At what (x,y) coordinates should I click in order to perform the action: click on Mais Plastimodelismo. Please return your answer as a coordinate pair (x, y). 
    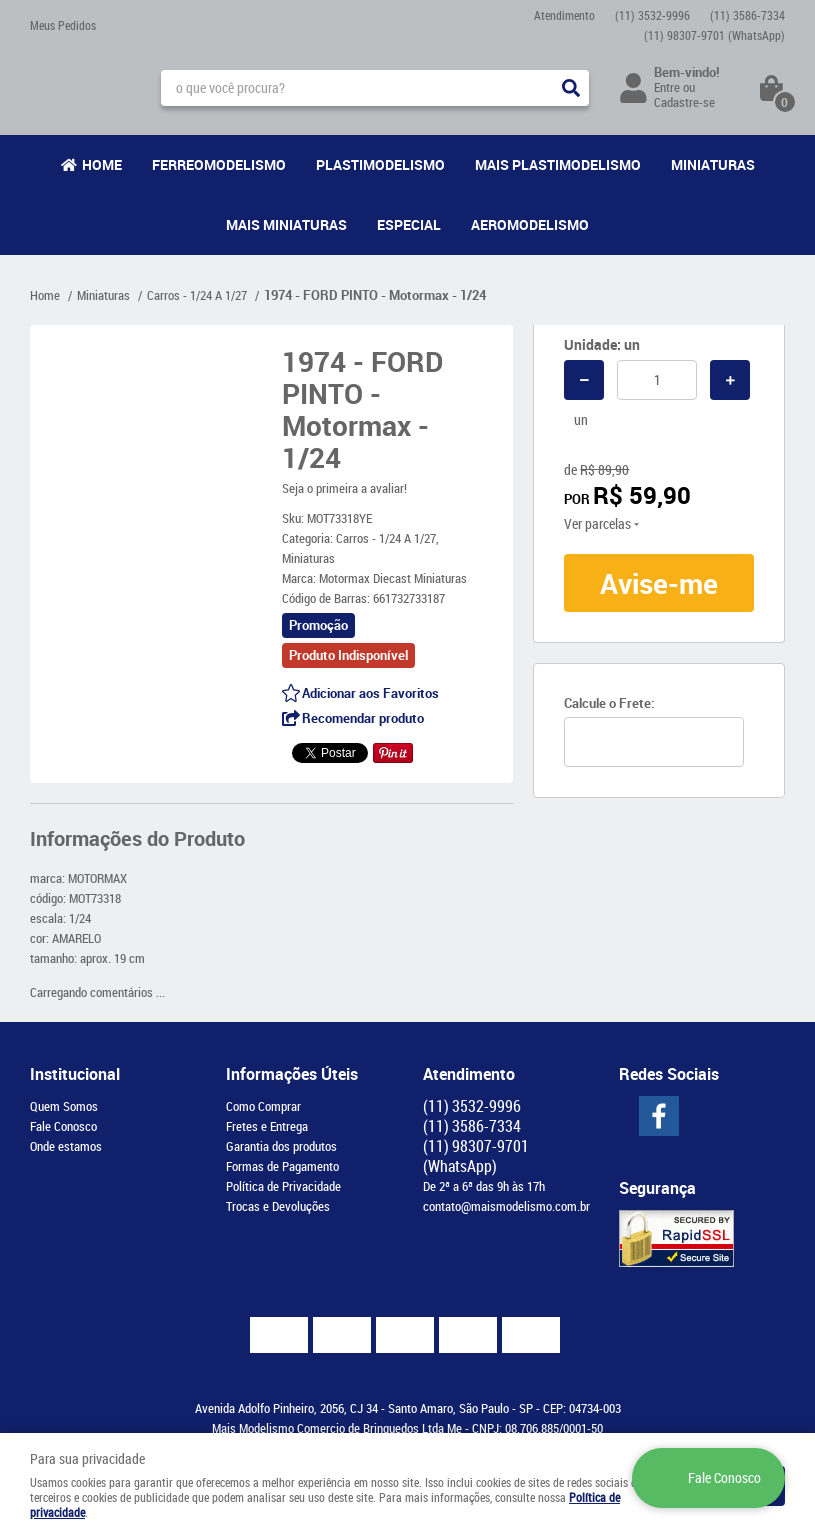
    Looking at the image, I should click on (558, 164).